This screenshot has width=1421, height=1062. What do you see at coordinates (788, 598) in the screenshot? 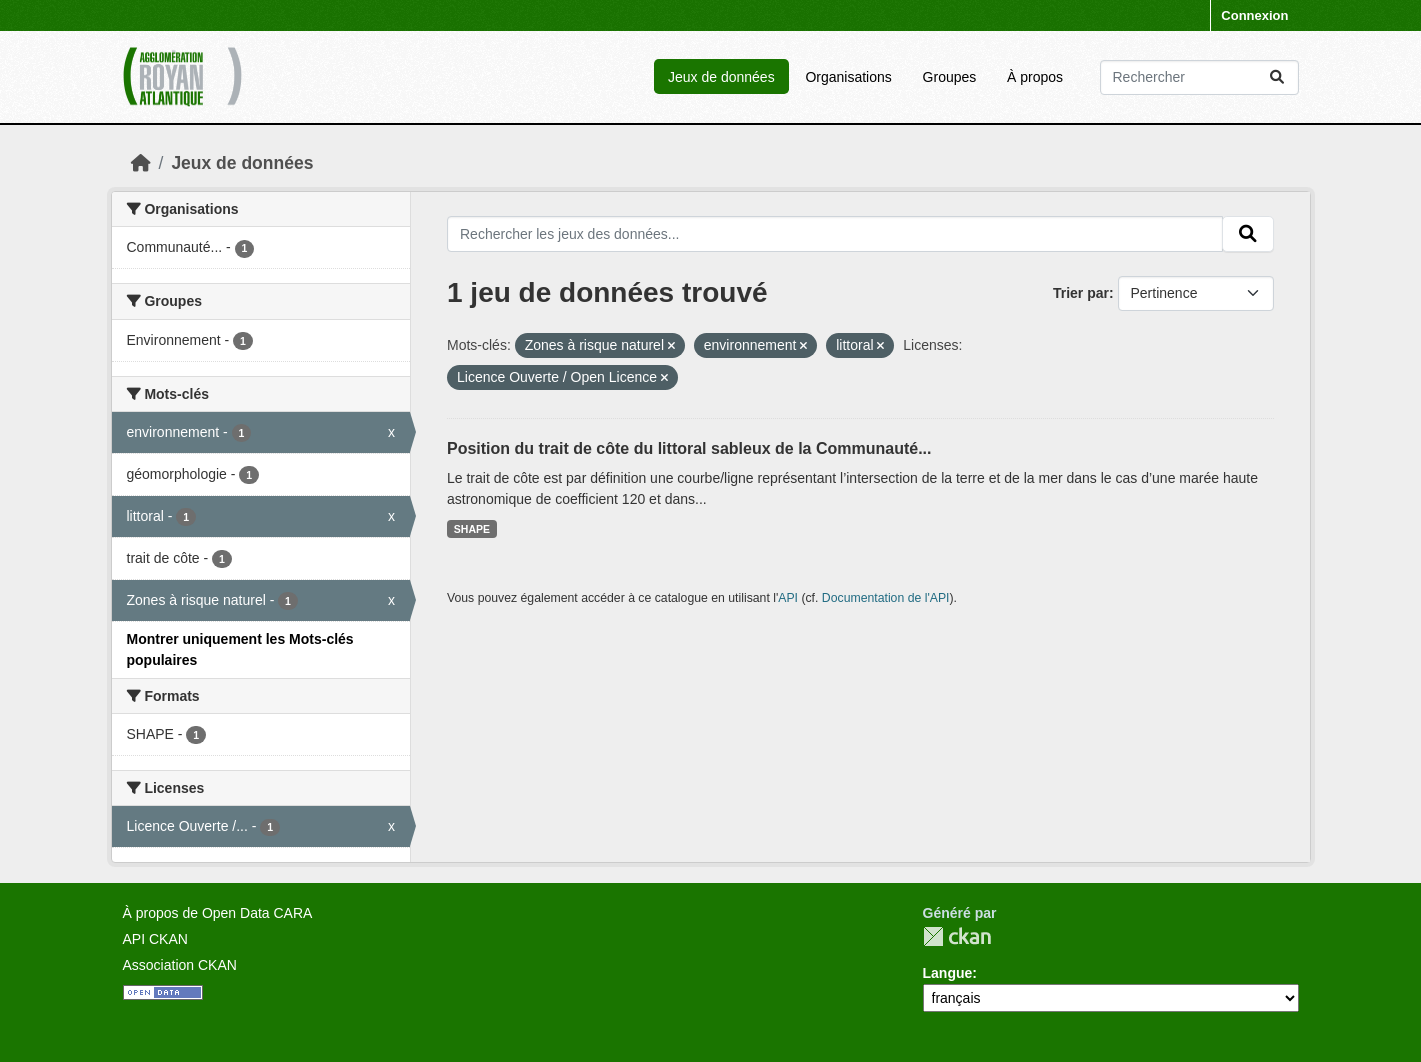
I see `API` at bounding box center [788, 598].